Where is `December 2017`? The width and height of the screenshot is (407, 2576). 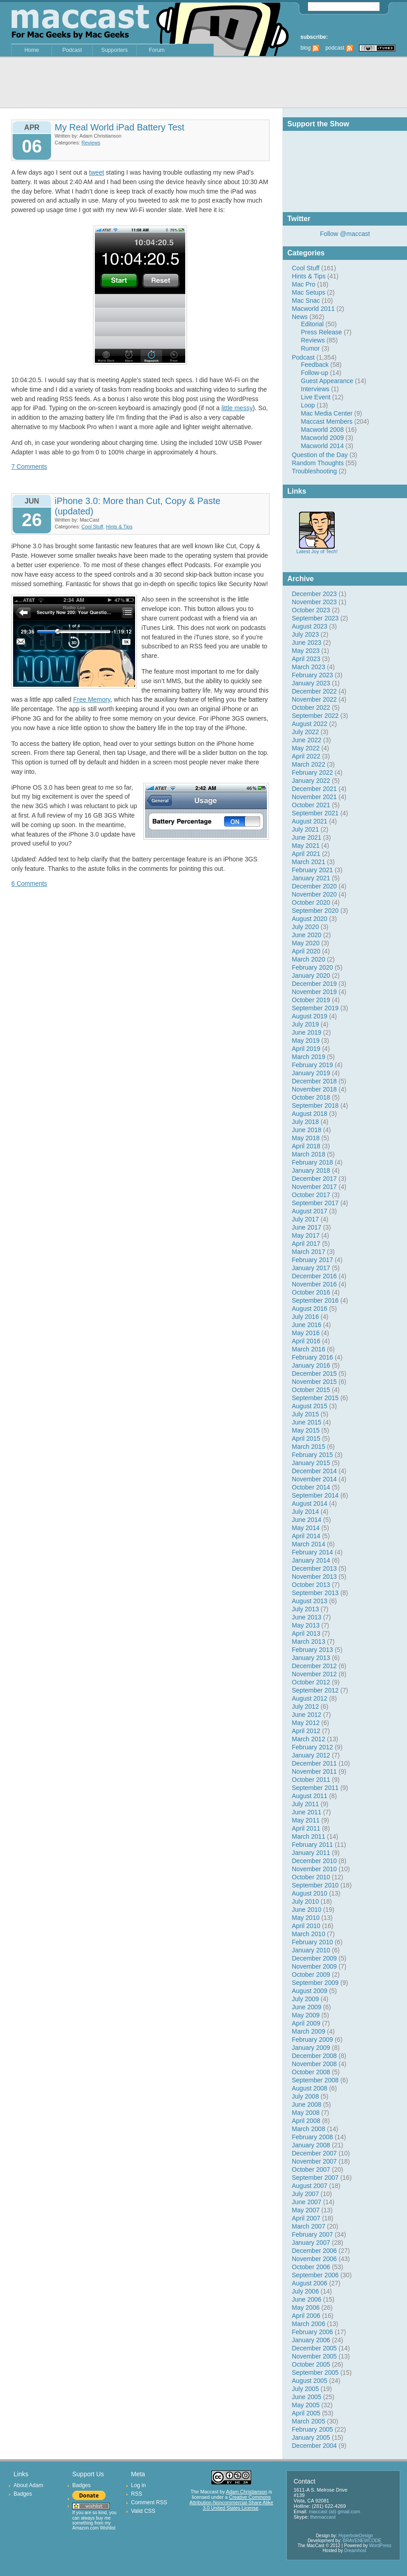 December 2017 is located at coordinates (314, 1178).